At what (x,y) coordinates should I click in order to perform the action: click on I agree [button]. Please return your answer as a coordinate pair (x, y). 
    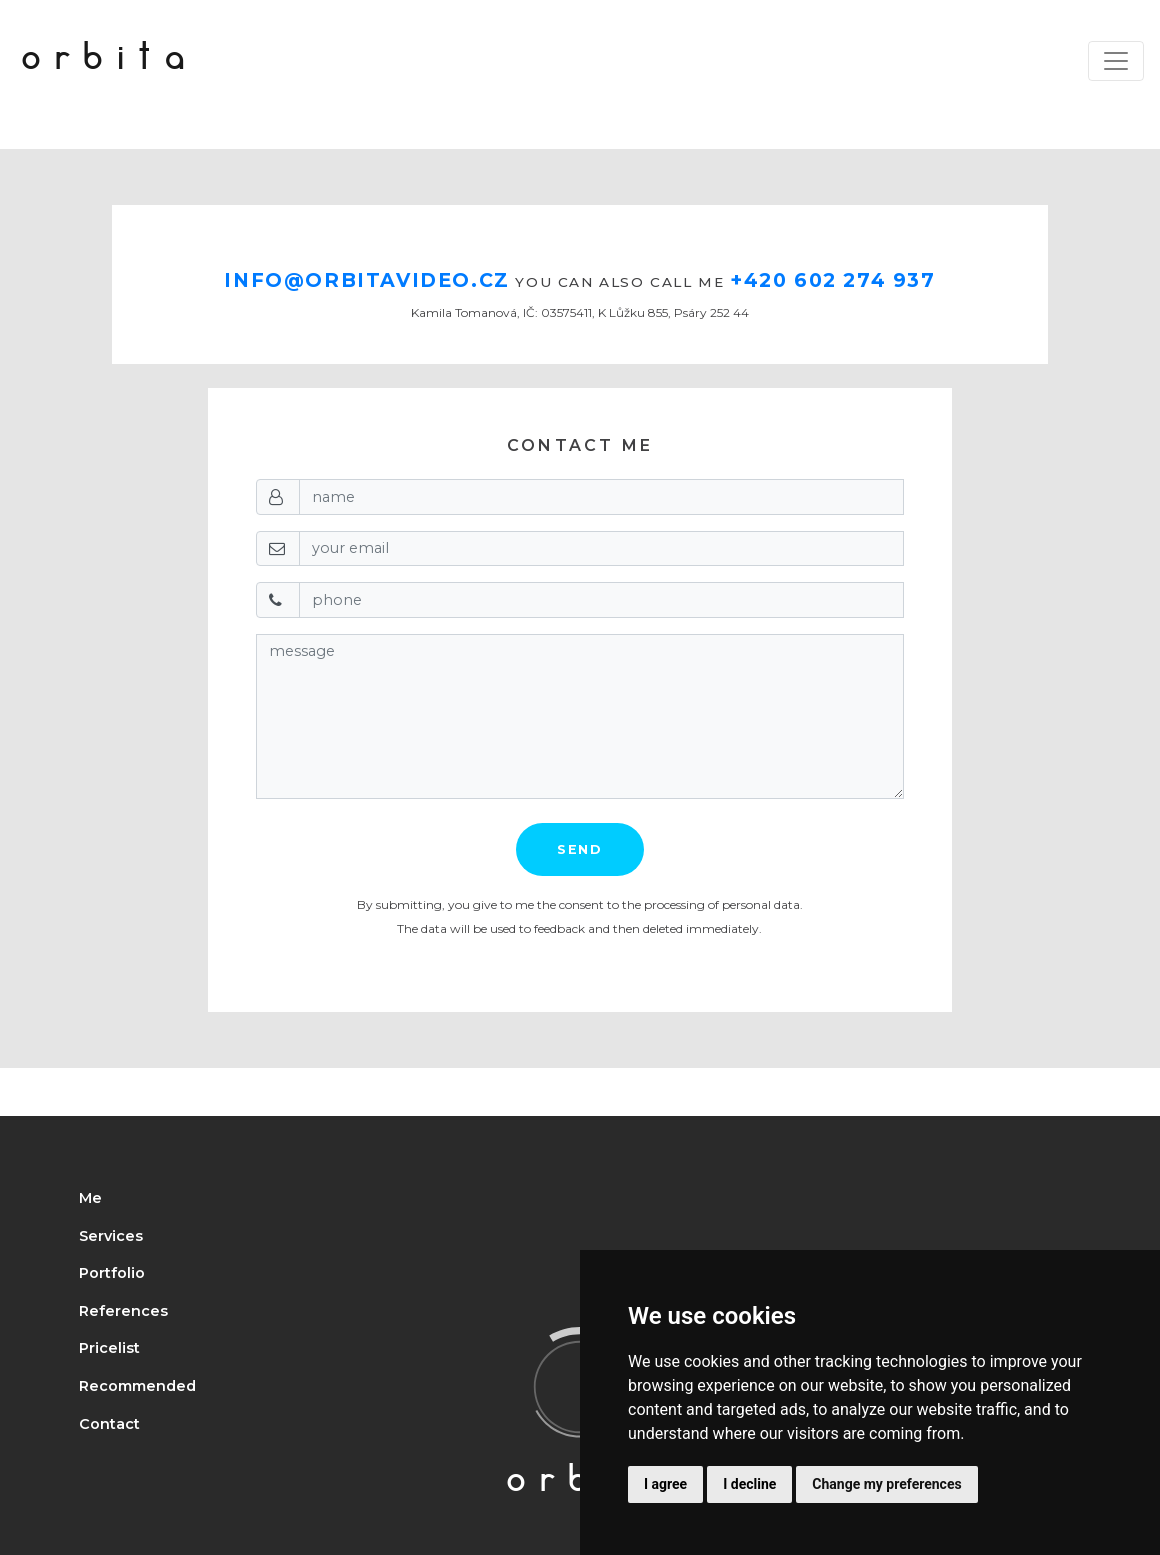
    Looking at the image, I should click on (665, 1484).